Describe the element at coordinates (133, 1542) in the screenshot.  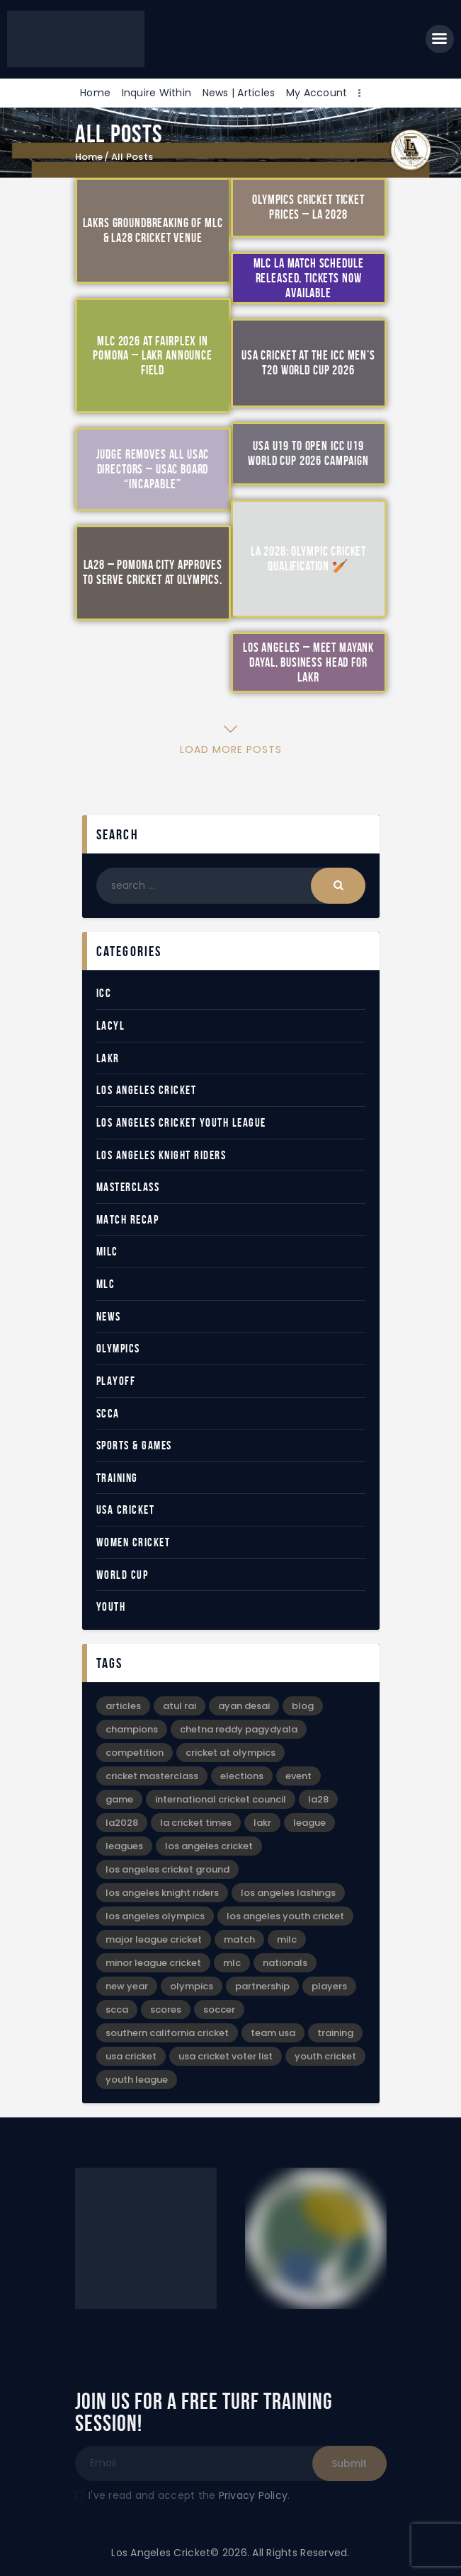
I see `Women Cricket` at that location.